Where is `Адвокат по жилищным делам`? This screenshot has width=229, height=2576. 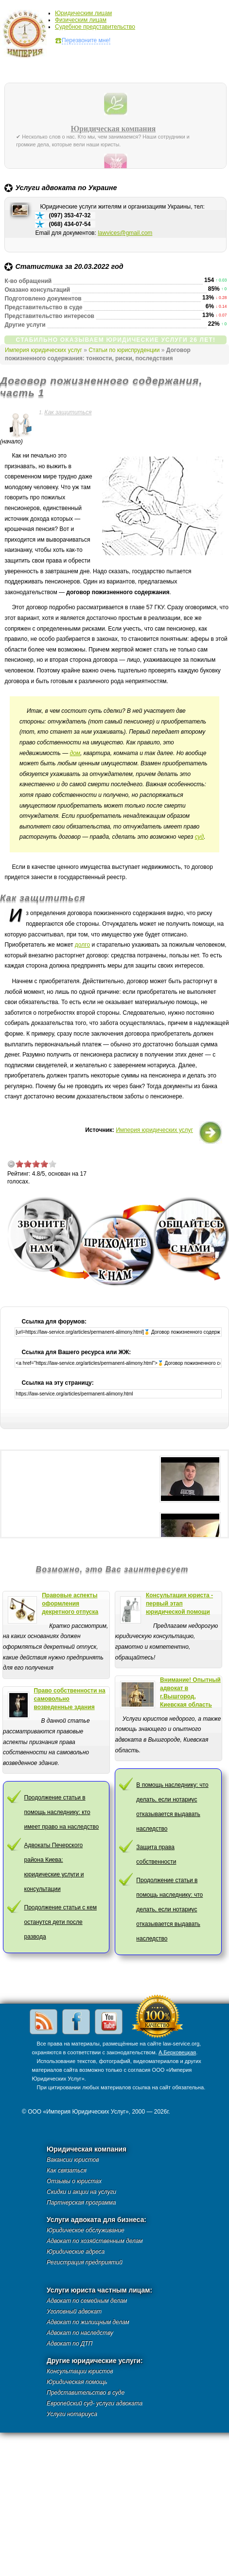 Адвокат по жилищным делам is located at coordinates (88, 2322).